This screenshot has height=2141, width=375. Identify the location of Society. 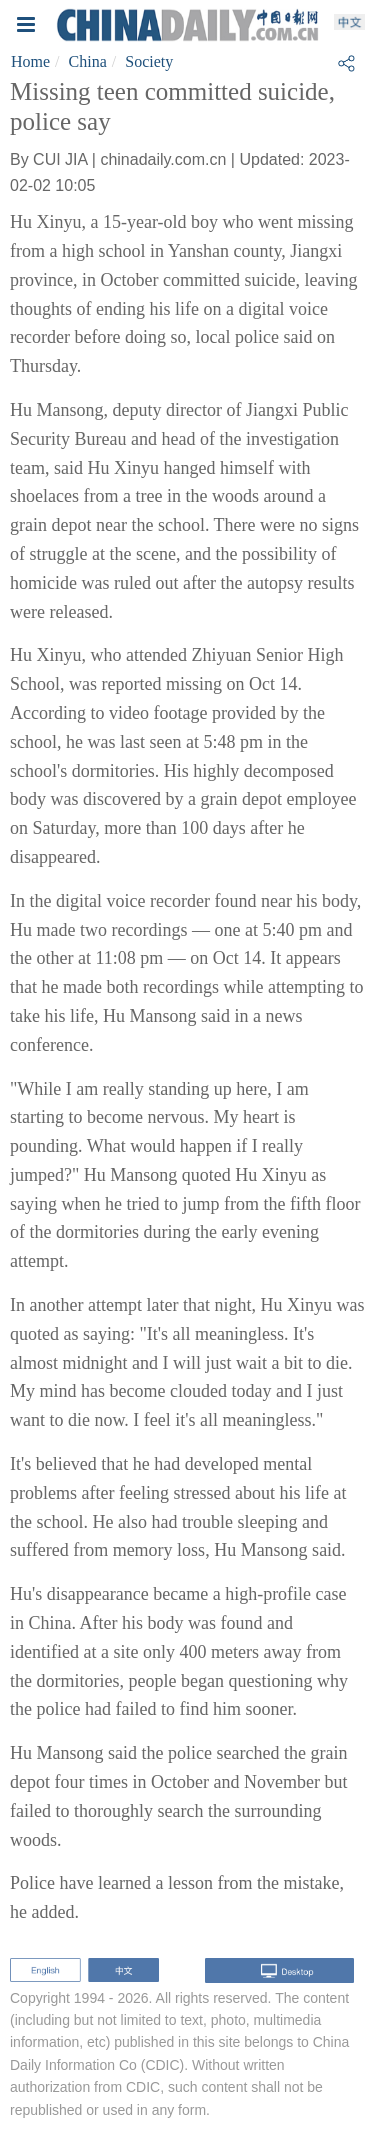
(149, 61).